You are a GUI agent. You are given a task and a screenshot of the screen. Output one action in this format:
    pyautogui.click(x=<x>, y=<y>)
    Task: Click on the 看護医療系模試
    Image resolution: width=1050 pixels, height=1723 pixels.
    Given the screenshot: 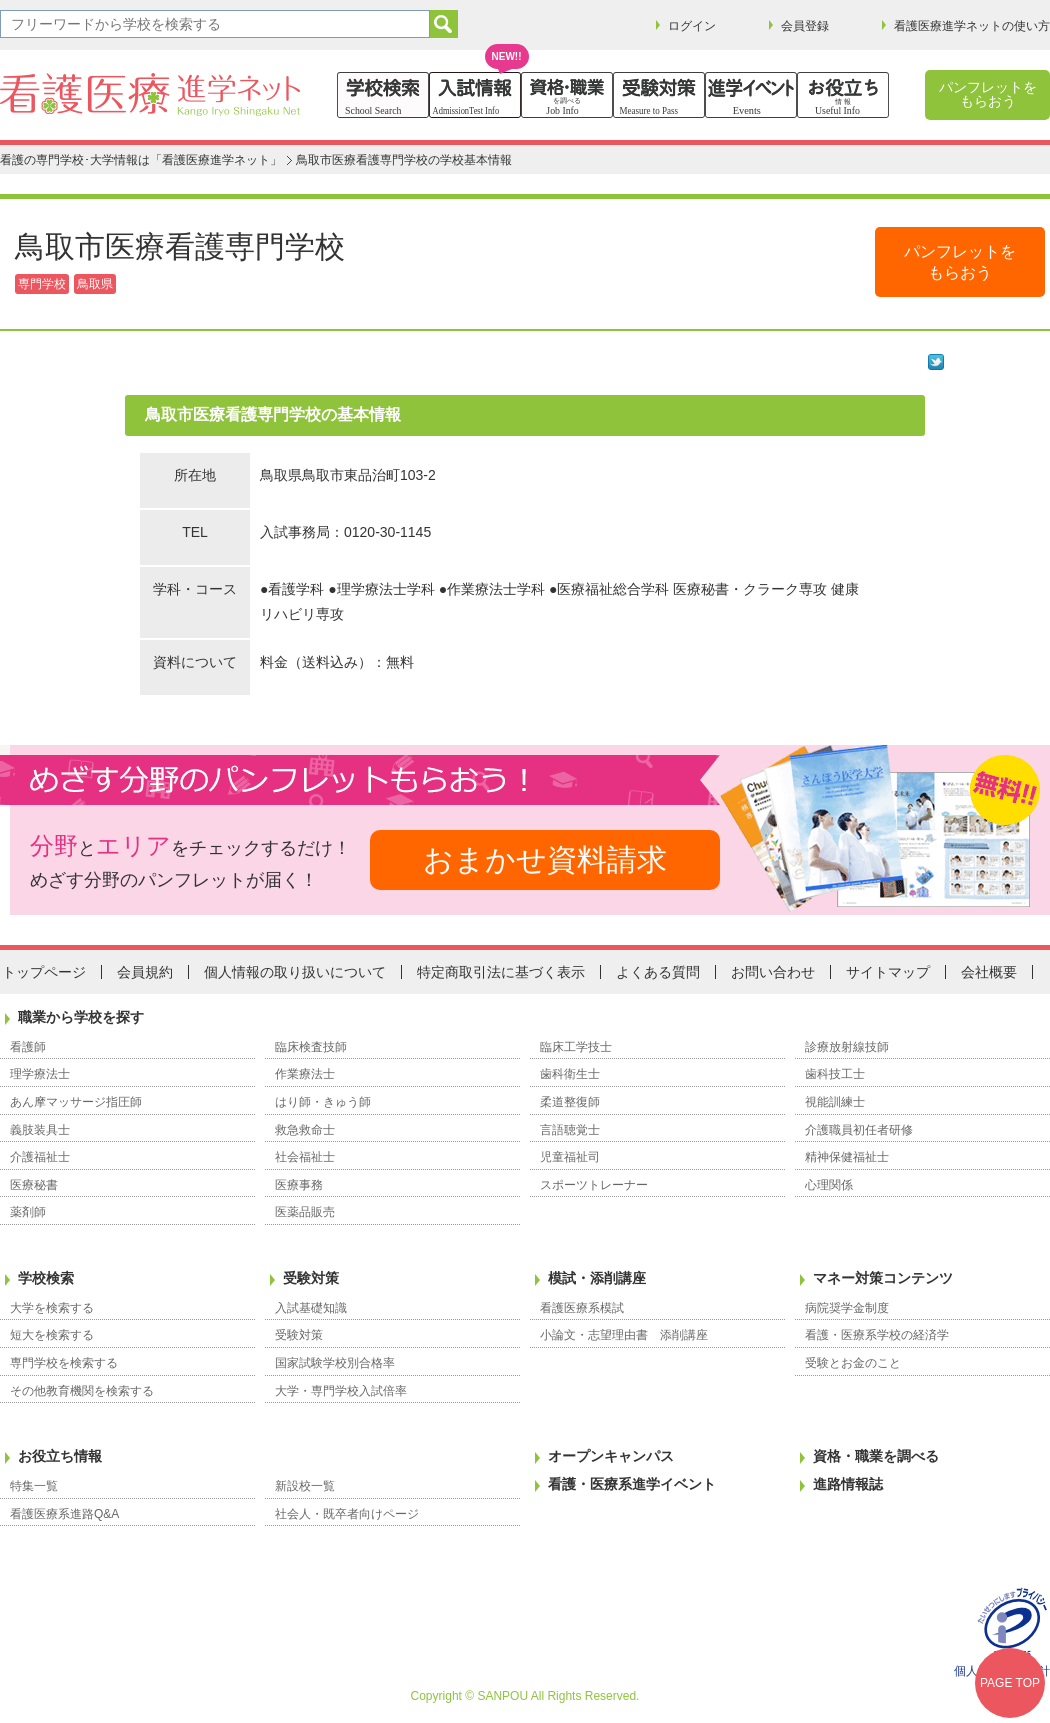 What is the action you would take?
    pyautogui.click(x=582, y=1308)
    